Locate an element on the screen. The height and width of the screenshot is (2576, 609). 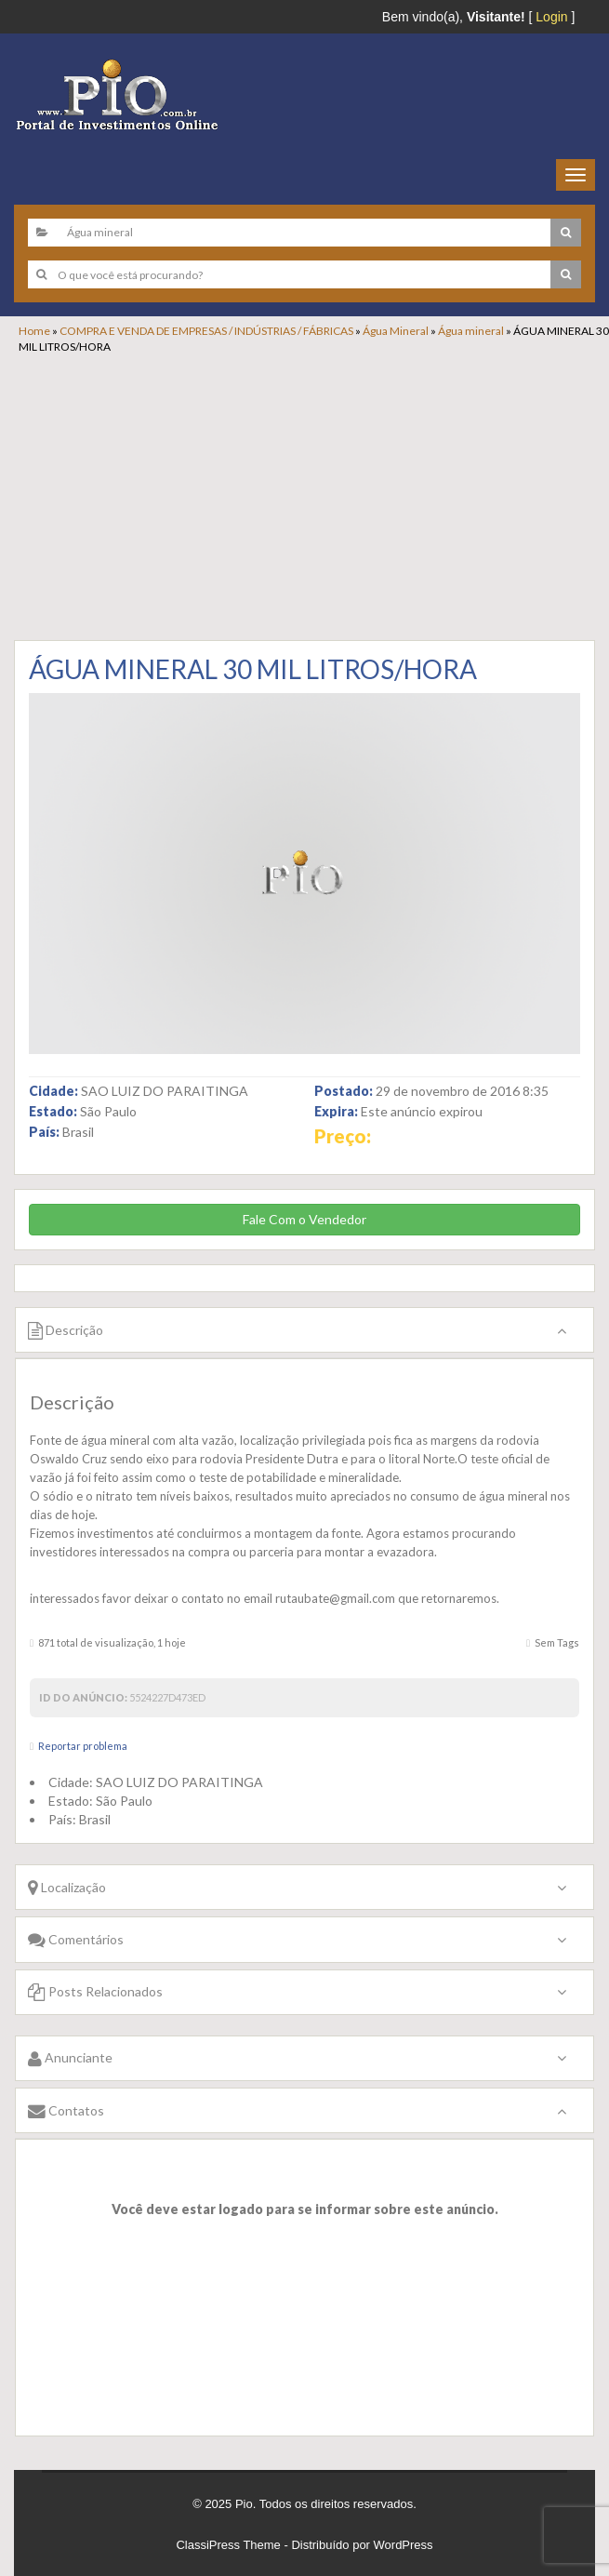
Home is located at coordinates (34, 331).